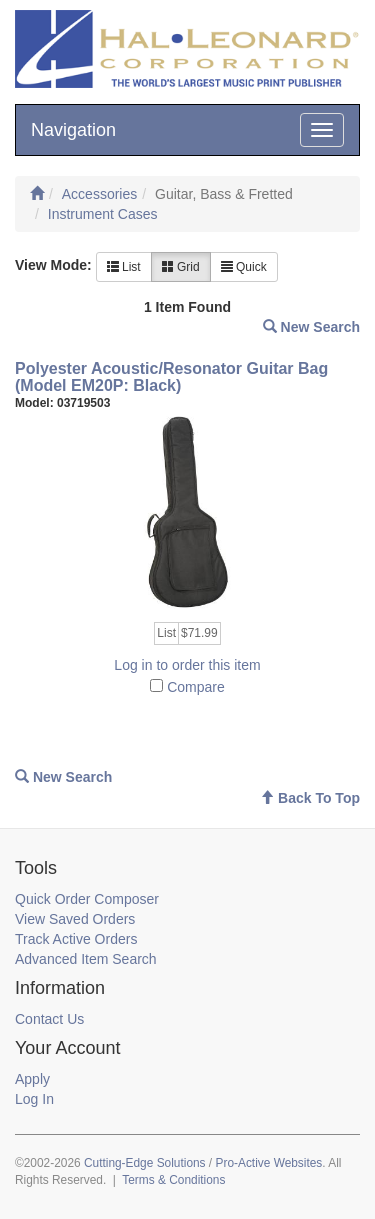 The width and height of the screenshot is (375, 1219). What do you see at coordinates (87, 899) in the screenshot?
I see `Quick Order Composer` at bounding box center [87, 899].